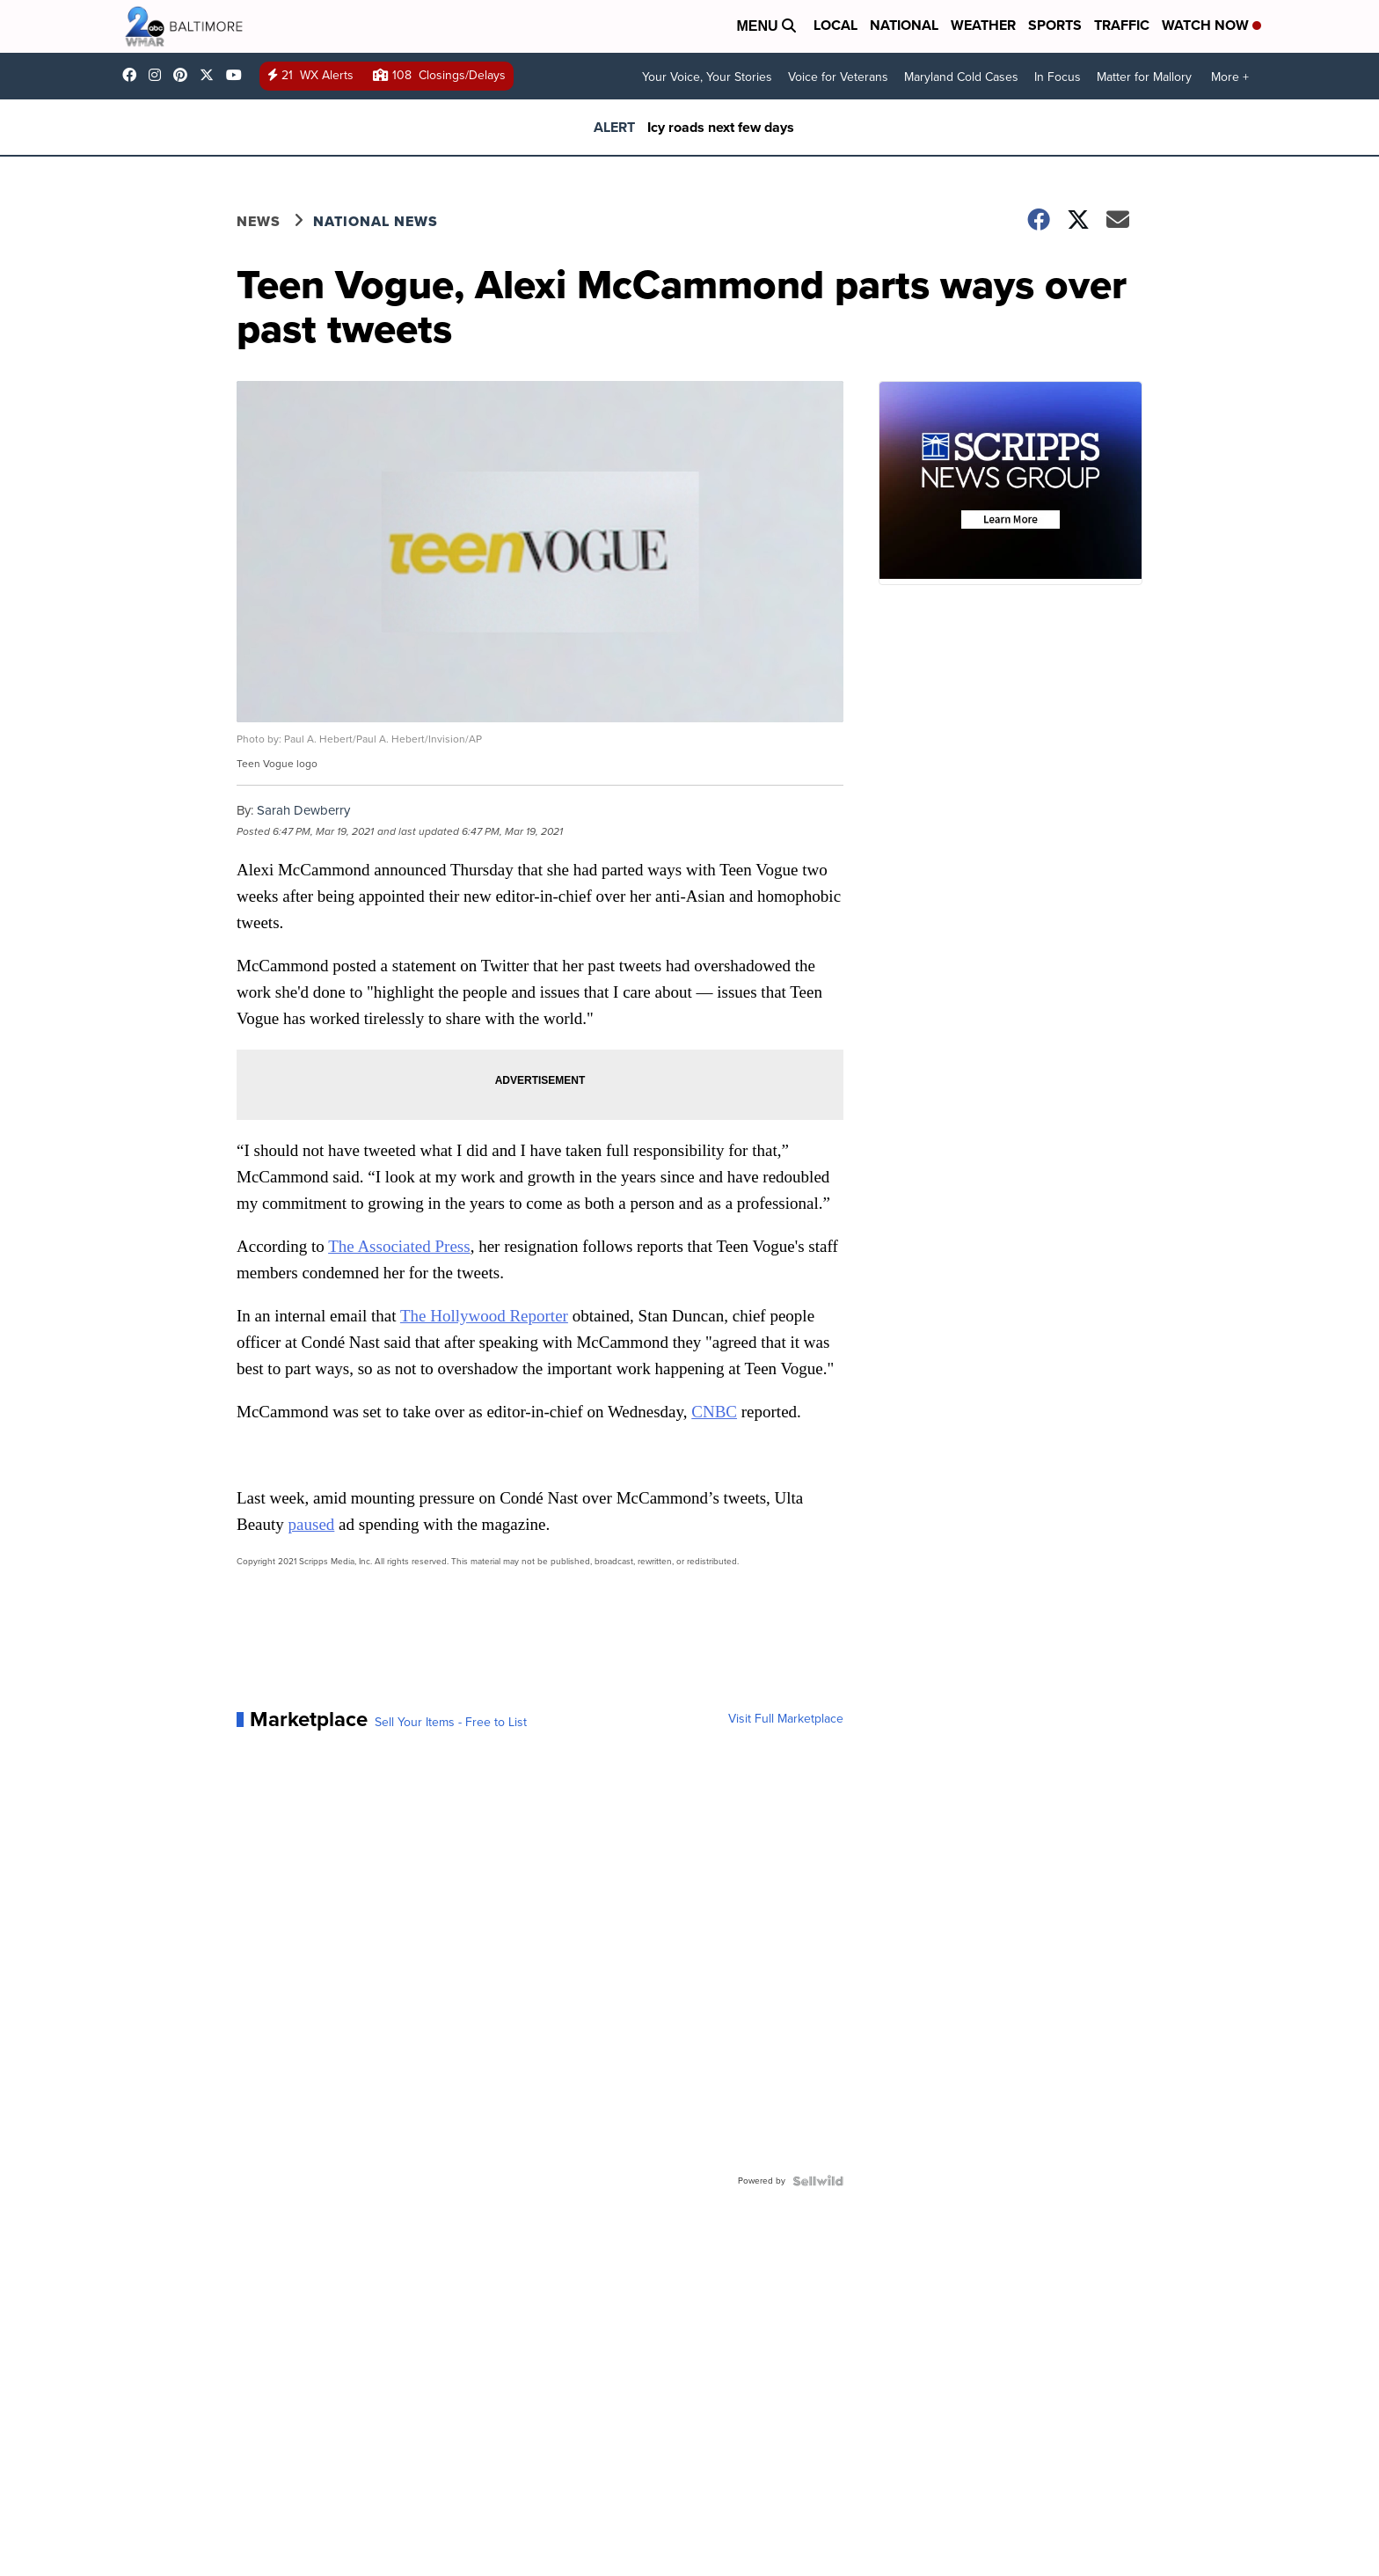 Image resolution: width=1379 pixels, height=2576 pixels. Describe the element at coordinates (720, 127) in the screenshot. I see `Icy roads next few days` at that location.